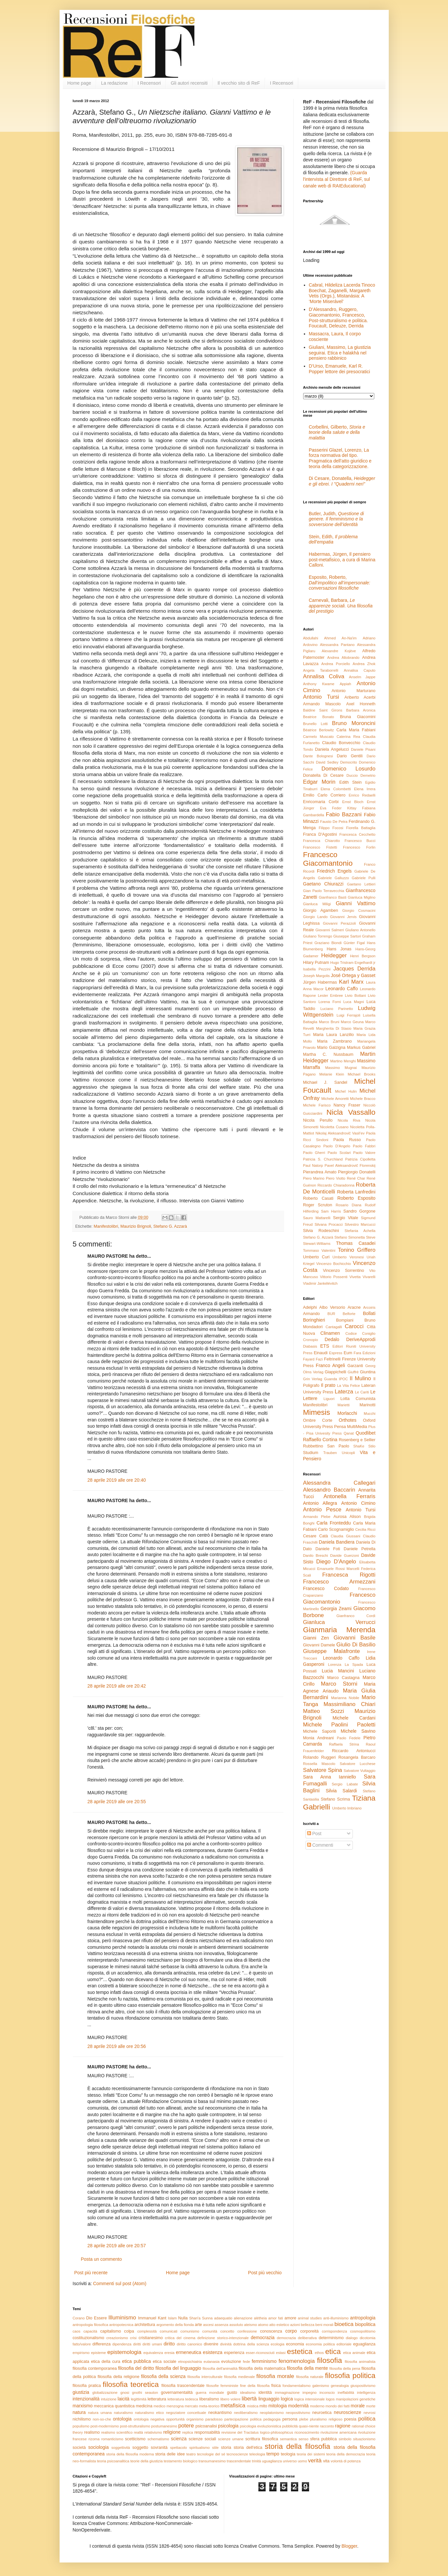  I want to click on intelligenza, so click(366, 2392).